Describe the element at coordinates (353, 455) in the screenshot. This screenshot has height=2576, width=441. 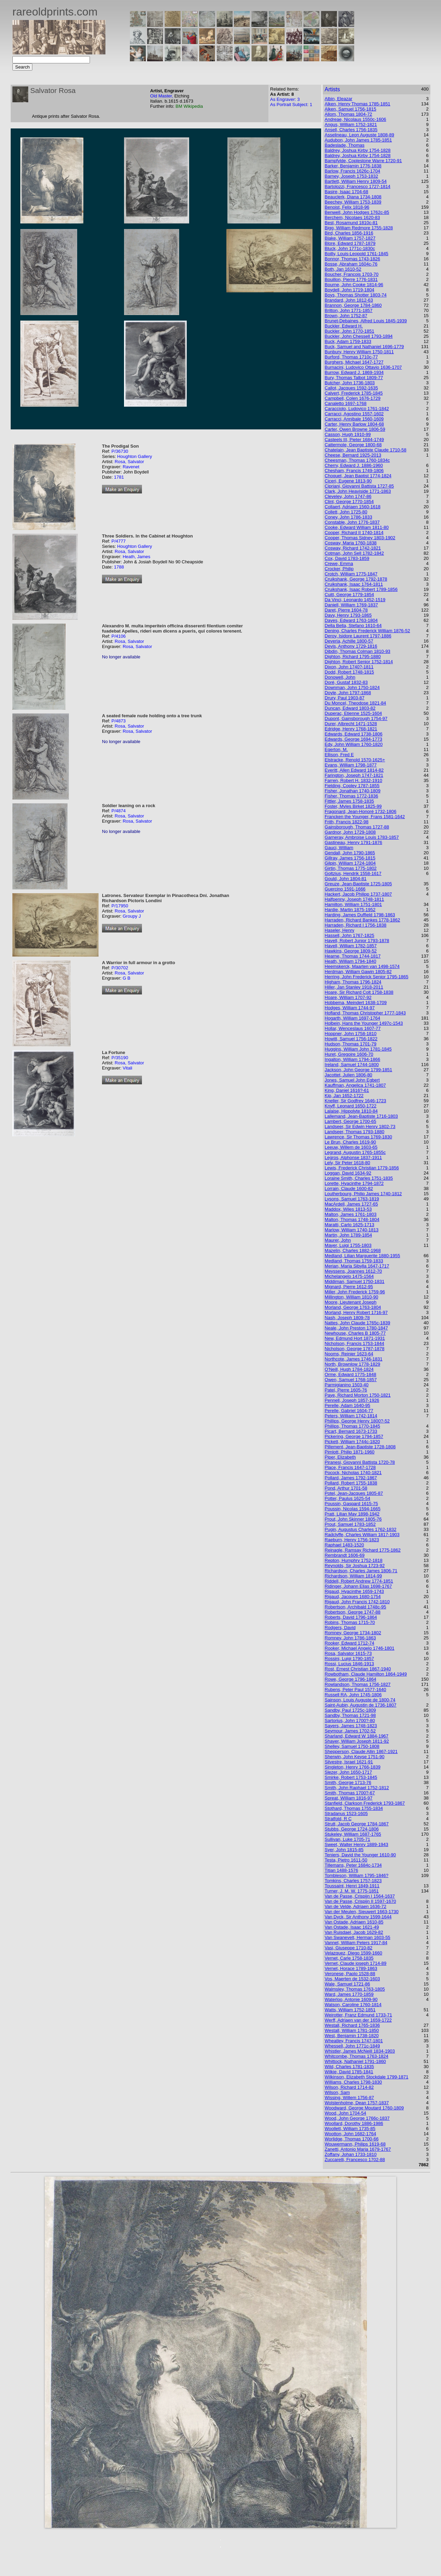
I see `Cheese, Bernard 1925-2013` at that location.